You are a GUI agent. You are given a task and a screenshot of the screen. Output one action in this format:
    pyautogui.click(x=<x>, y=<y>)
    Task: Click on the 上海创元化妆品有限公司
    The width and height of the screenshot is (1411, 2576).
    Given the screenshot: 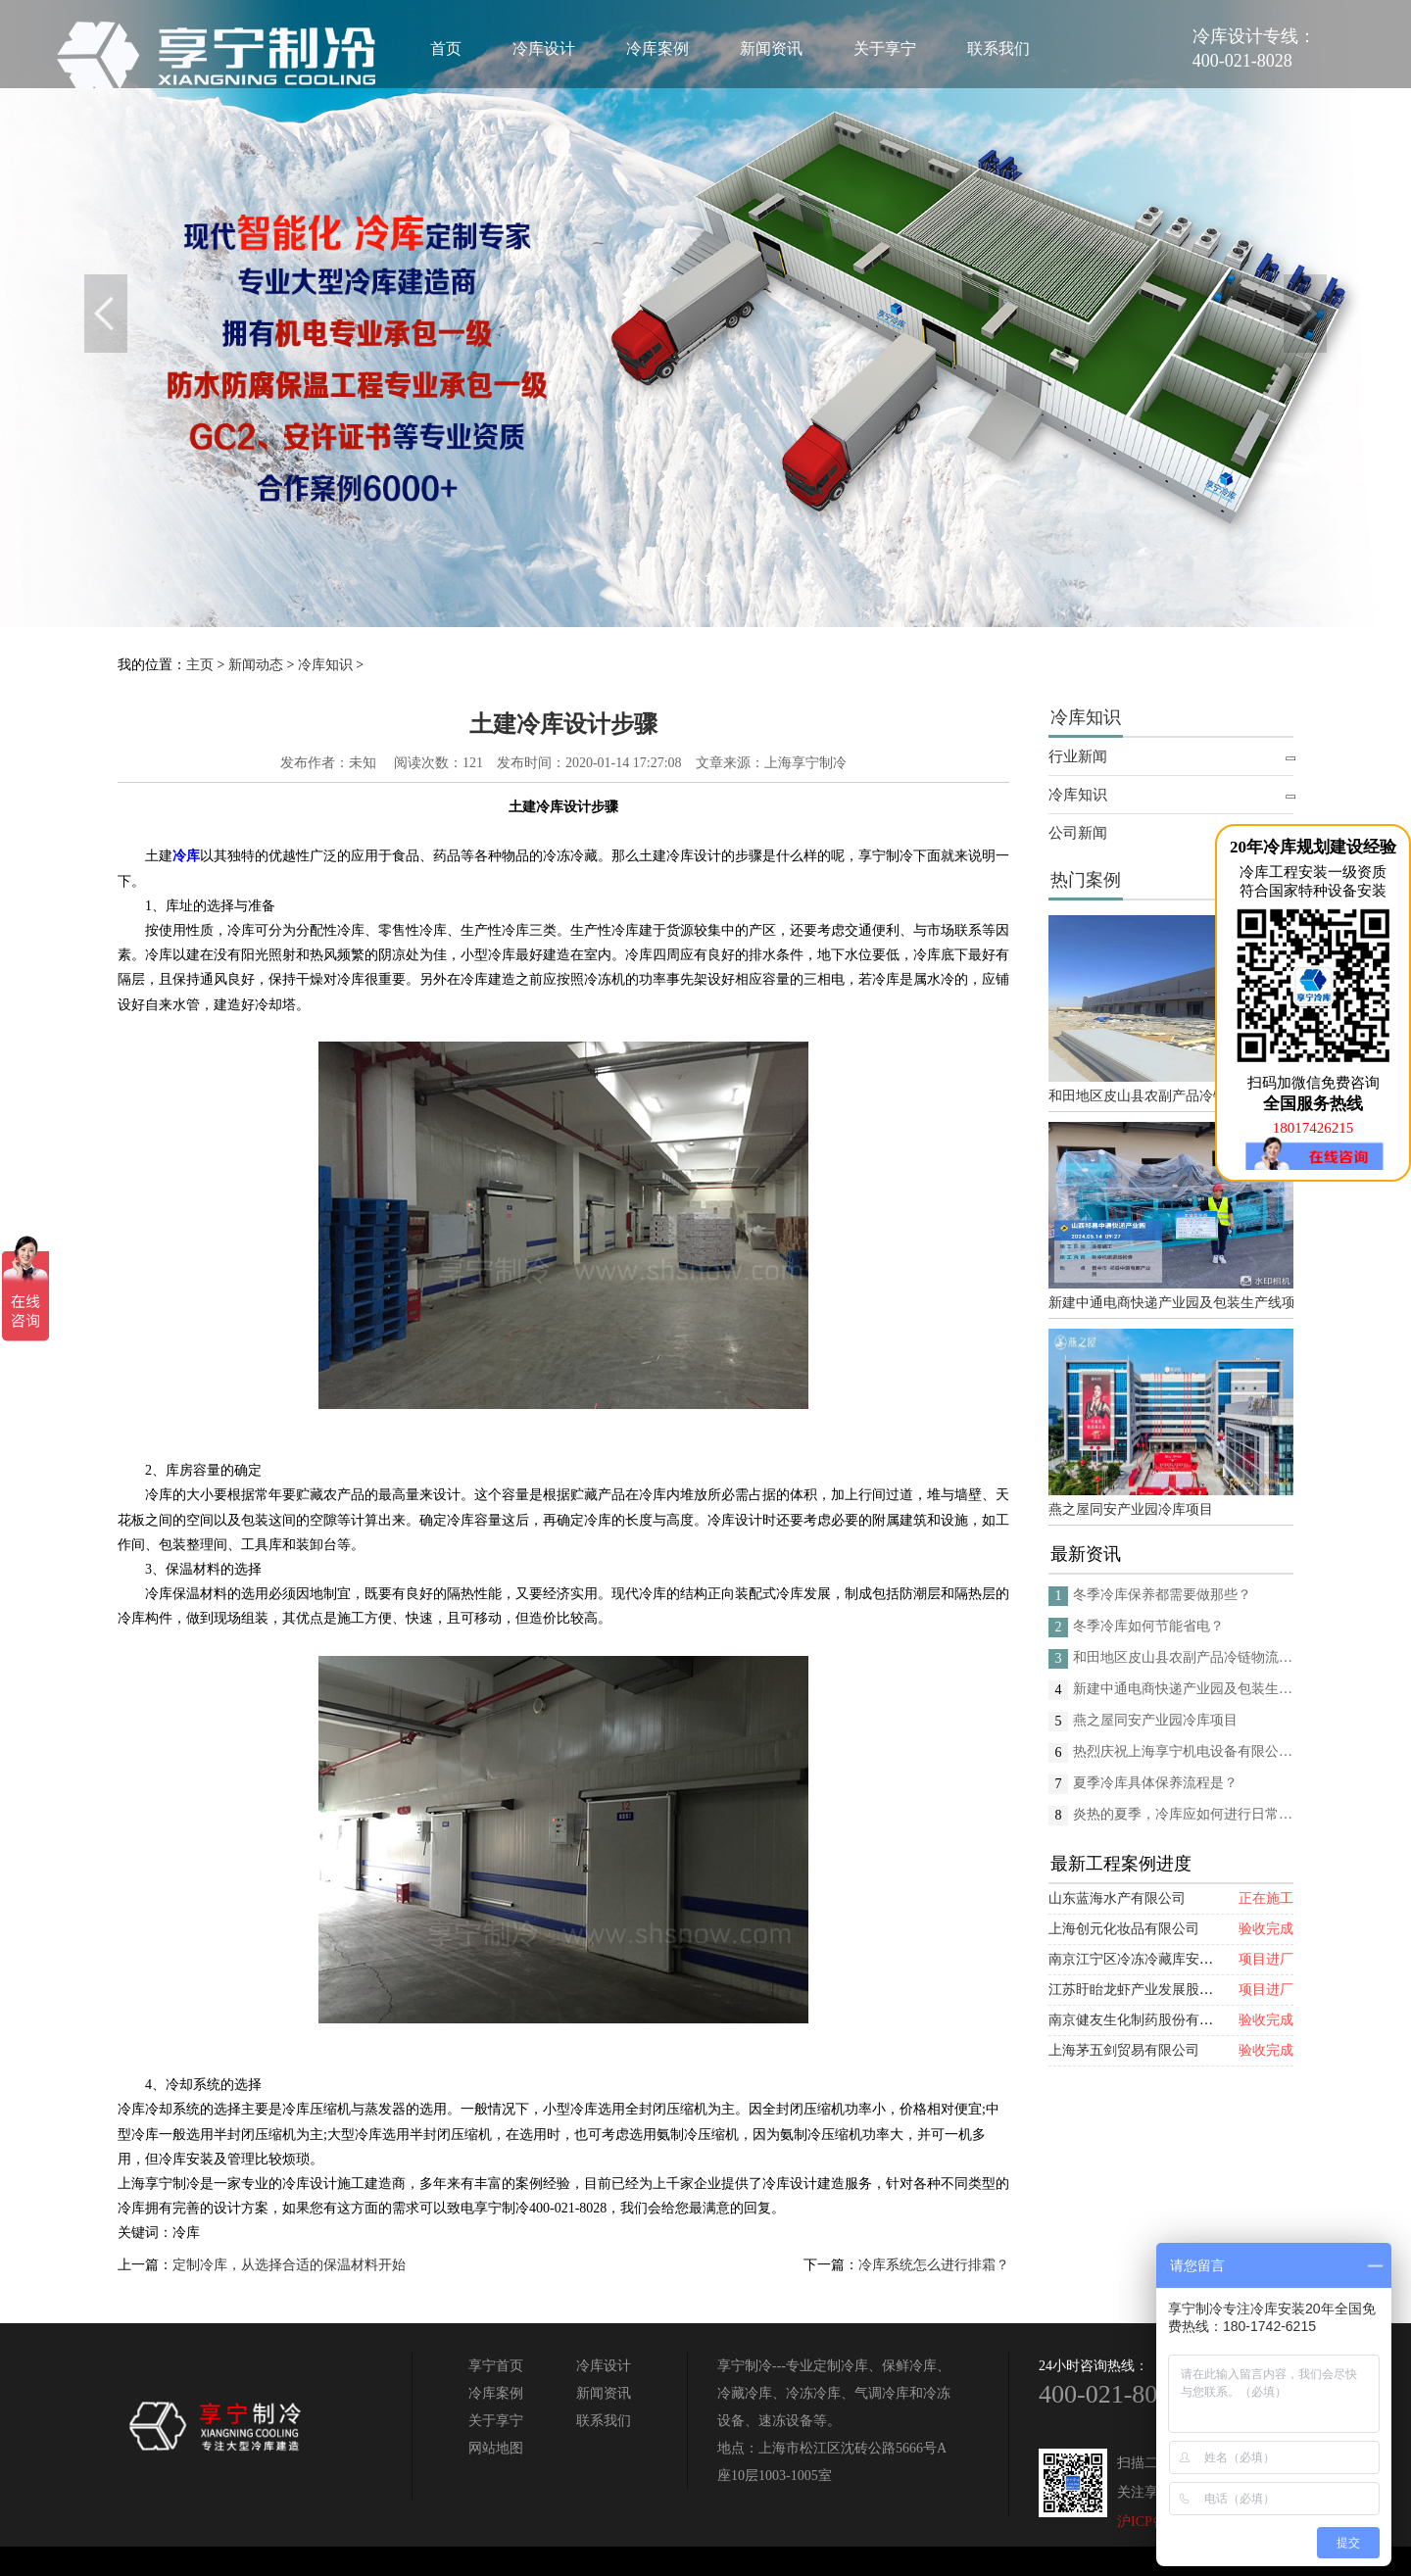 What is the action you would take?
    pyautogui.click(x=1123, y=1928)
    